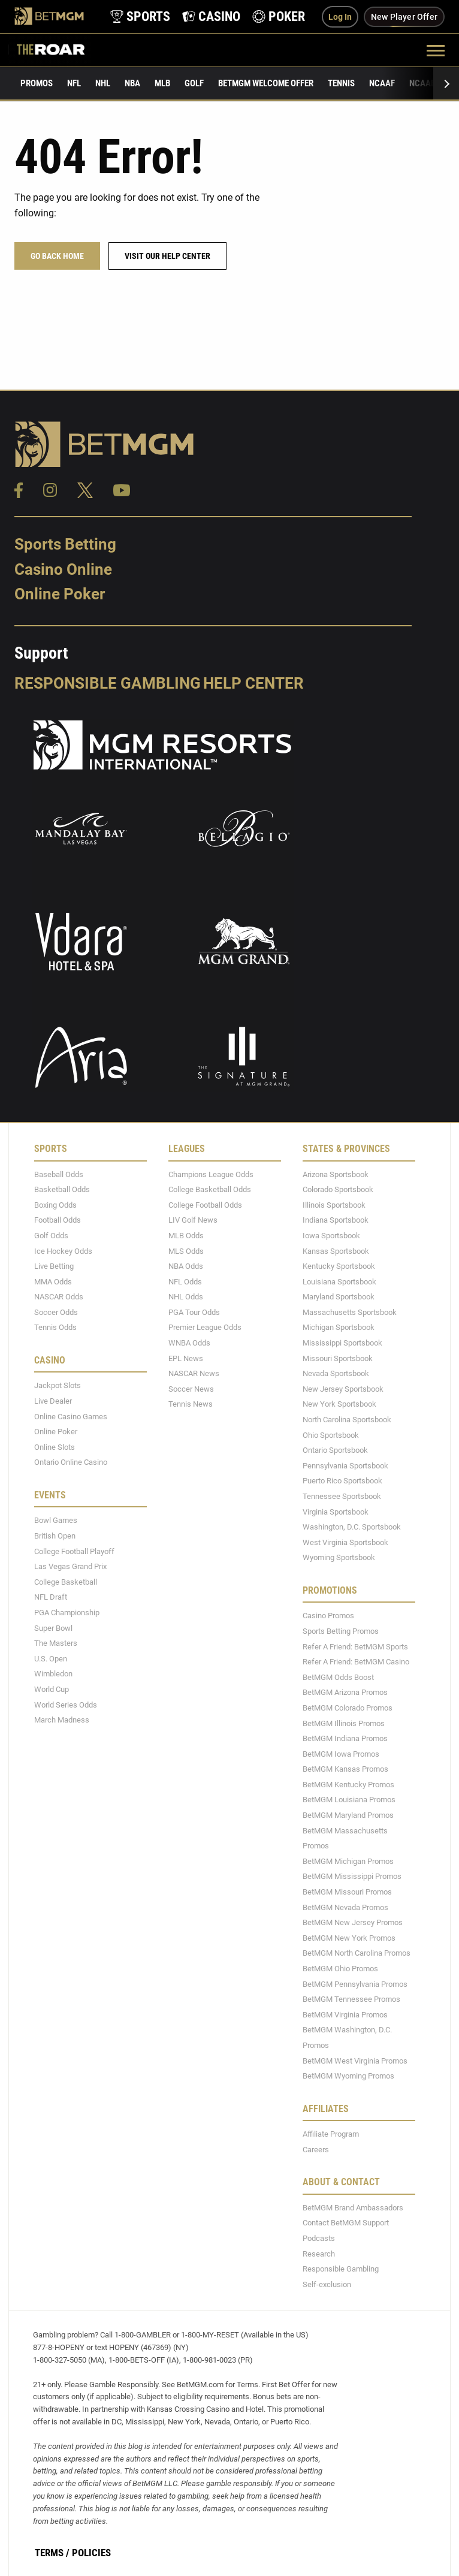  Describe the element at coordinates (209, 1189) in the screenshot. I see `College Basketball Odds` at that location.